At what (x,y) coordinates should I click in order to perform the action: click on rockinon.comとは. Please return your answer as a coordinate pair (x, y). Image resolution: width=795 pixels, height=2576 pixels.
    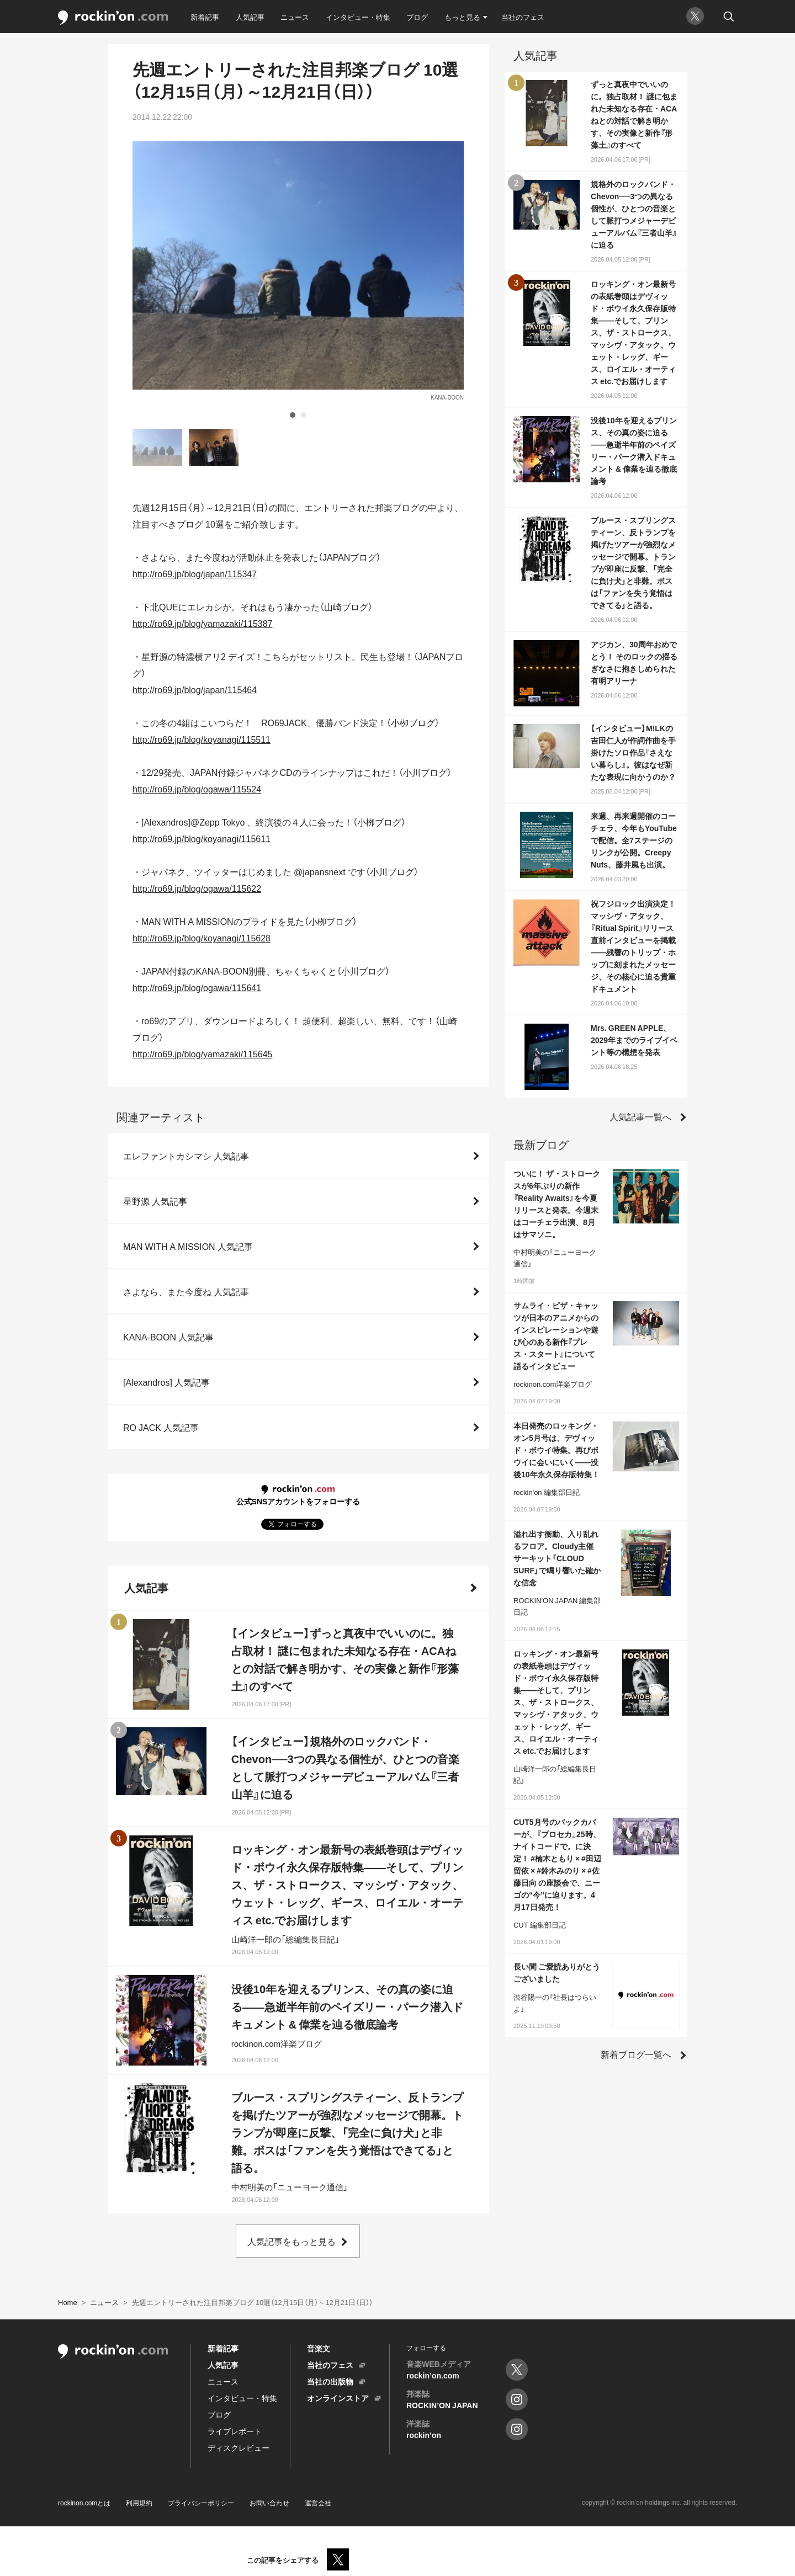
    Looking at the image, I should click on (84, 2503).